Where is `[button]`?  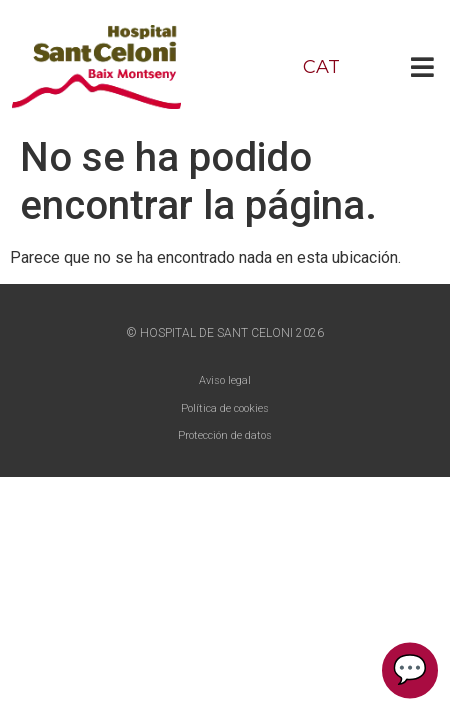 [button] is located at coordinates (422, 66).